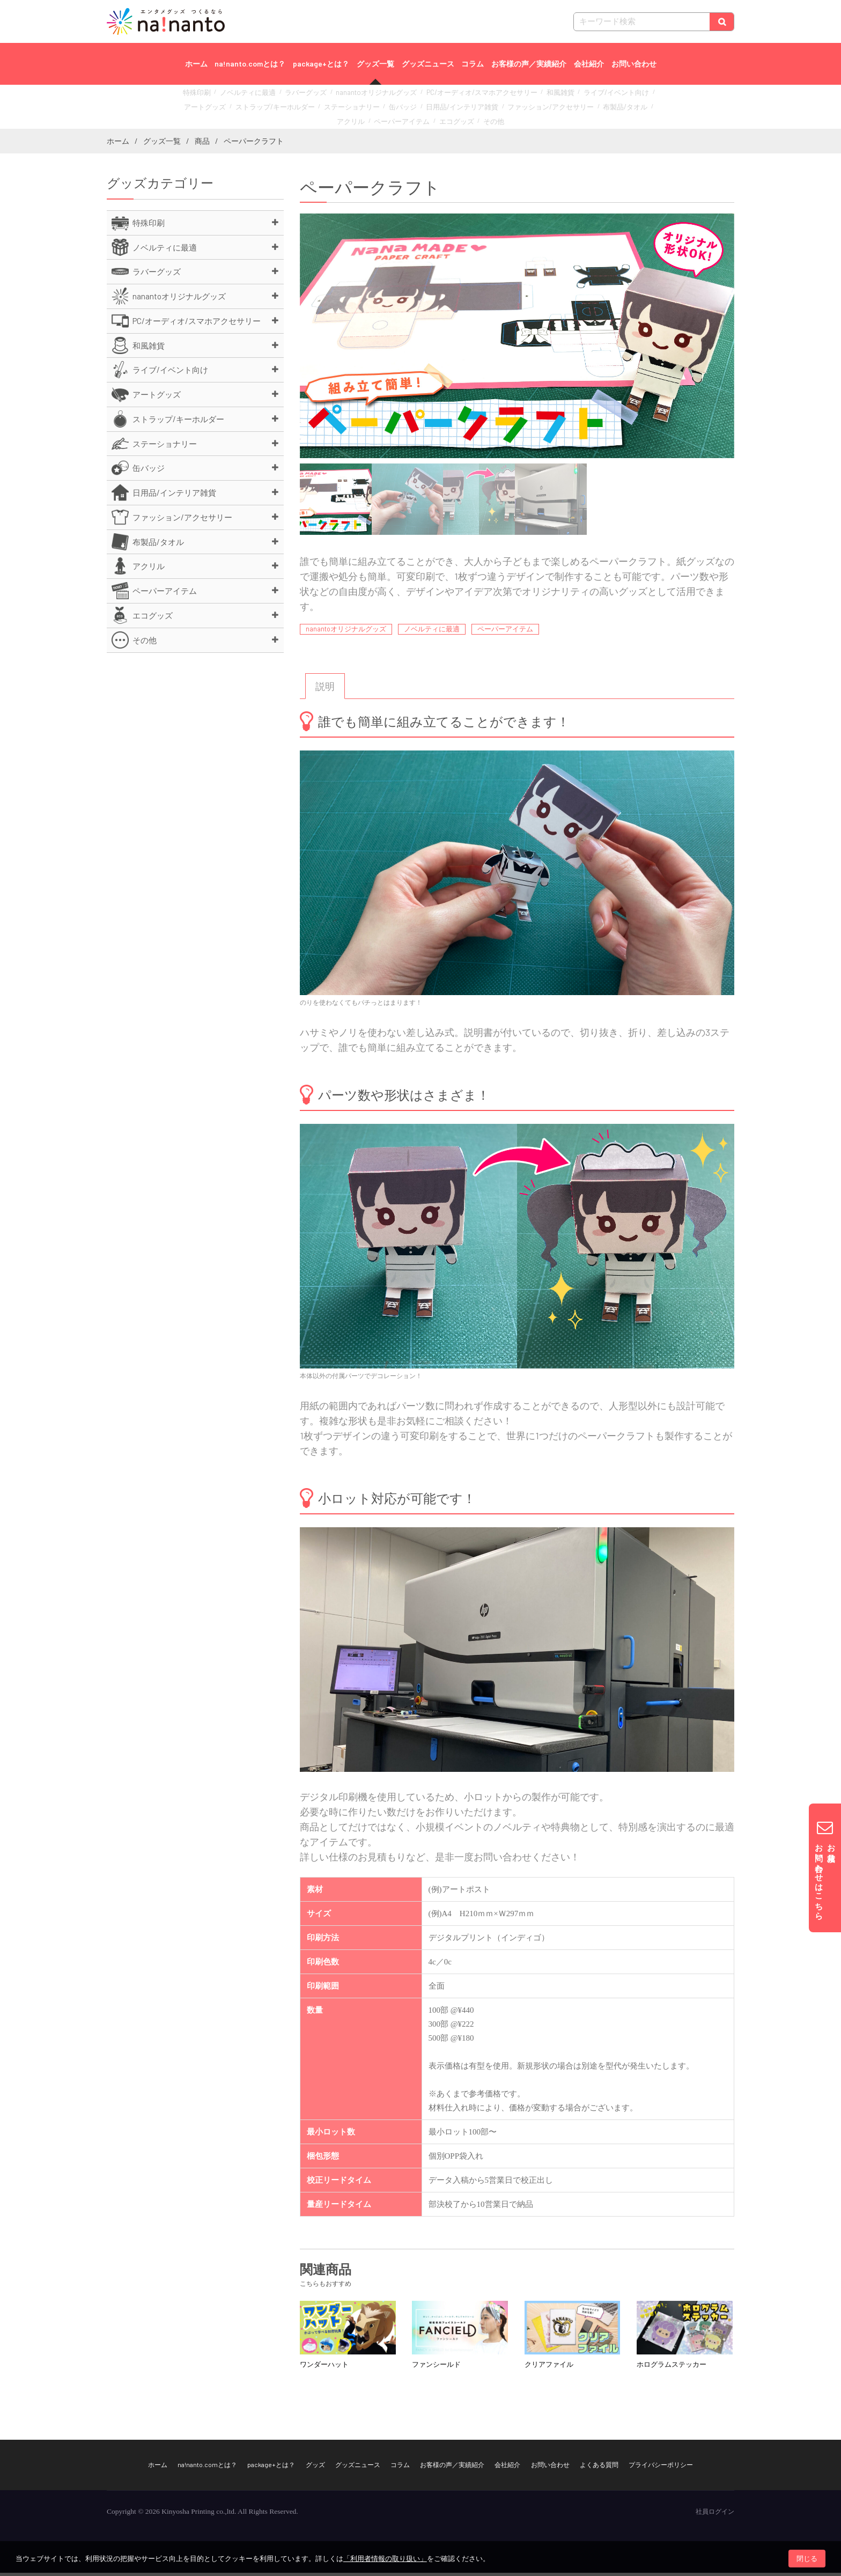 The width and height of the screenshot is (841, 2576). What do you see at coordinates (806, 2559) in the screenshot?
I see `閉じる [button]` at bounding box center [806, 2559].